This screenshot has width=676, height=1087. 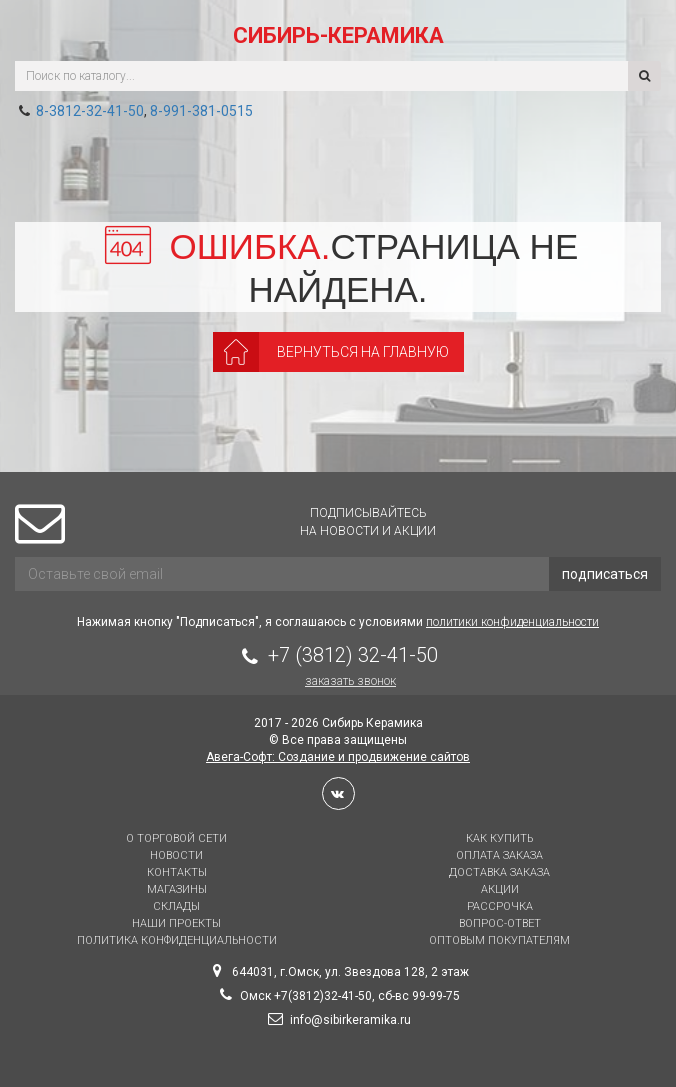 I want to click on Вопрос-Ответ, so click(x=500, y=923).